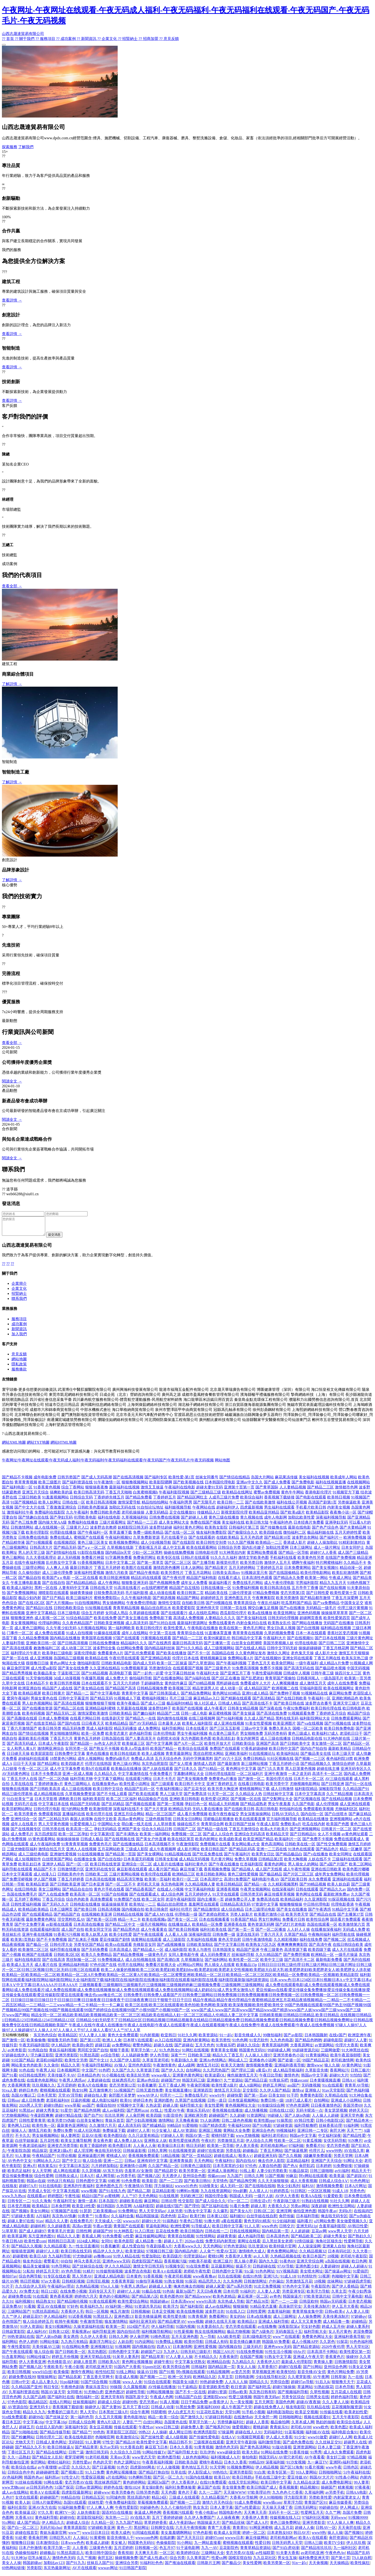 This screenshot has height=2576, width=375. Describe the element at coordinates (97, 2541) in the screenshot. I see `91黄蜜桃` at that location.